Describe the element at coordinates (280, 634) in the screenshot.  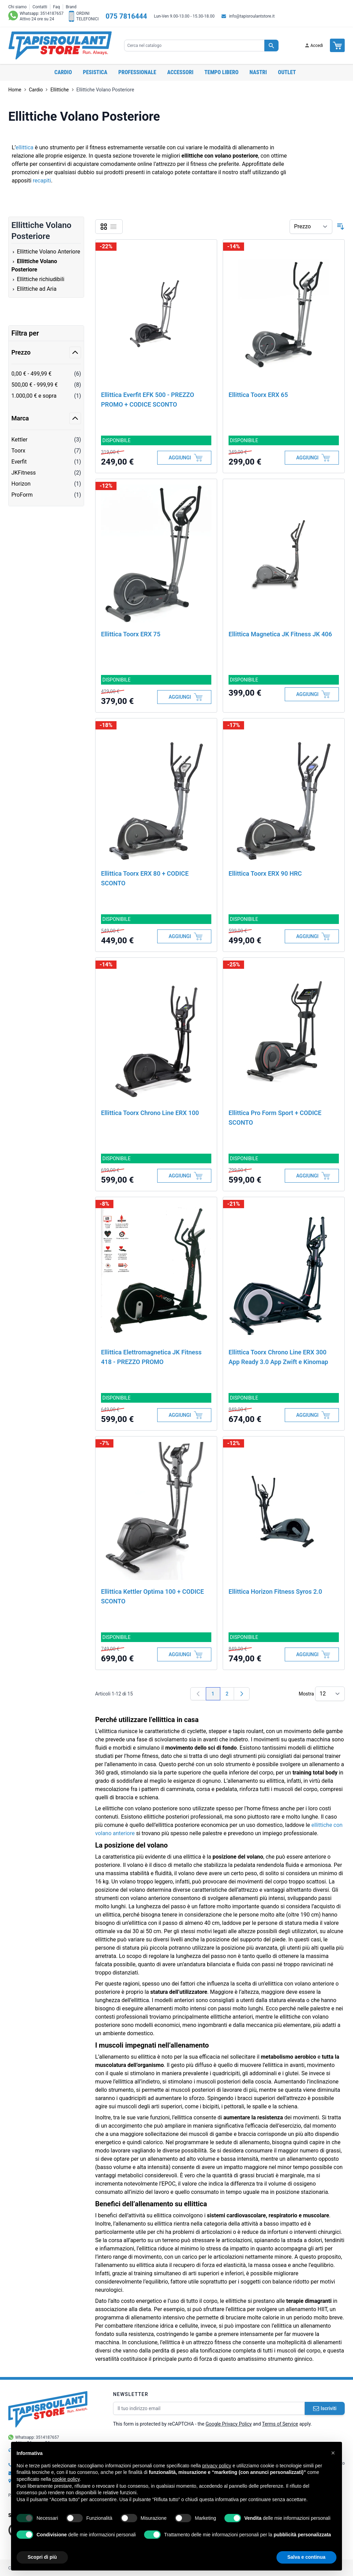
I see `Ellittica Magnetica JK Fitness JK 406` at that location.